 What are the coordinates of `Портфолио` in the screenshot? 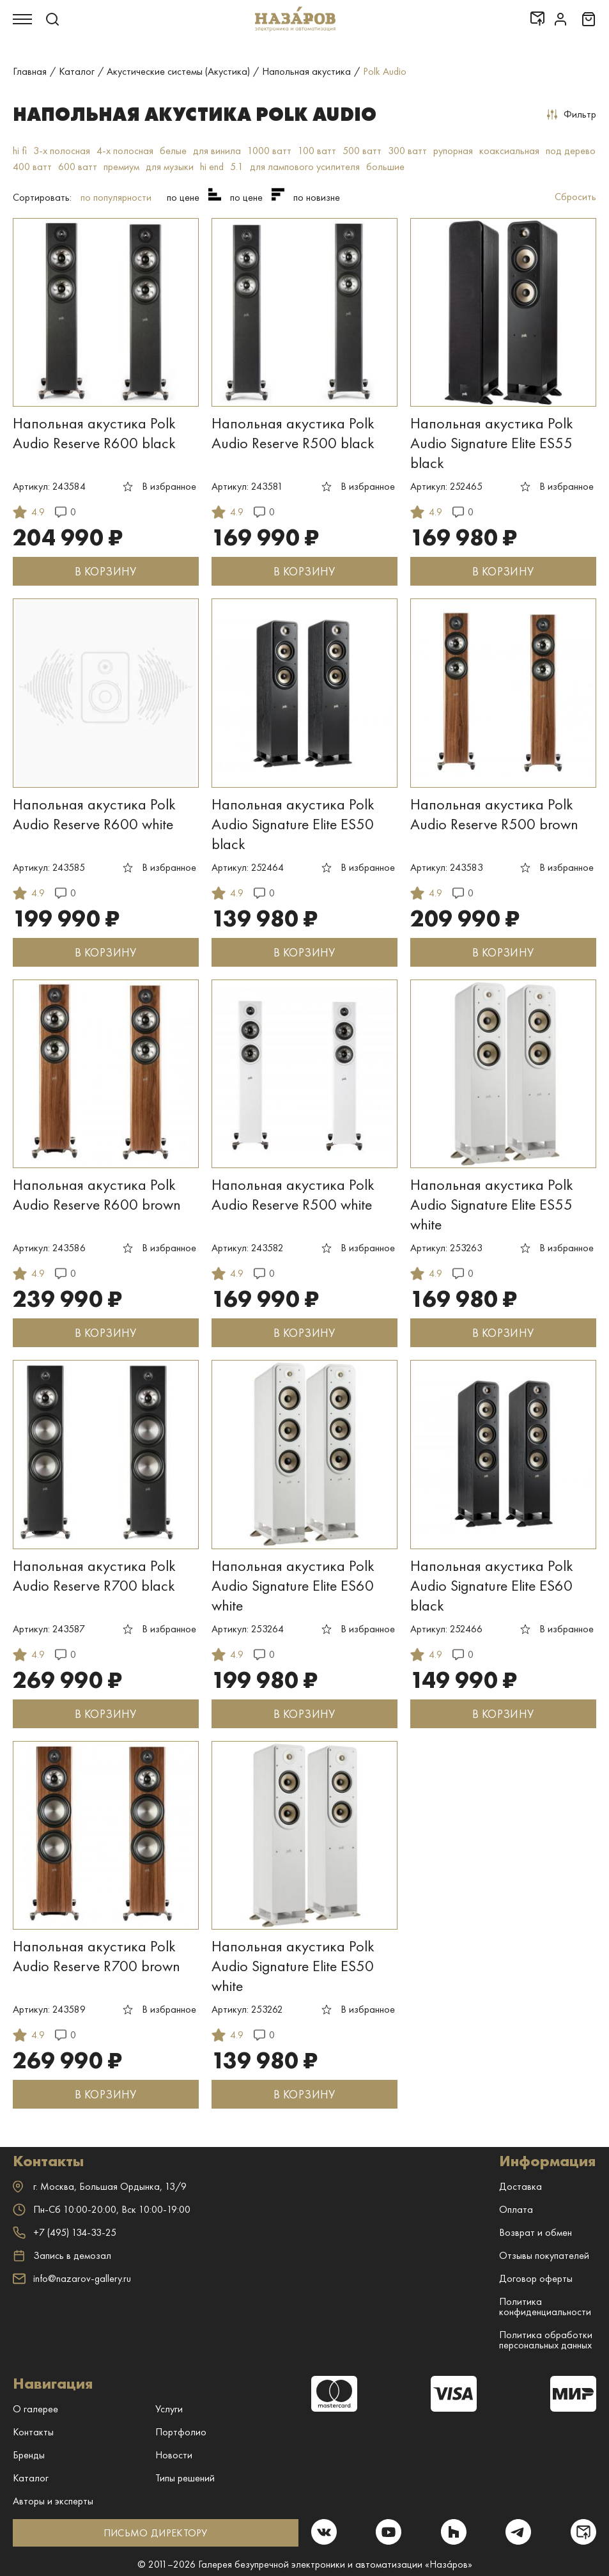 It's located at (180, 2432).